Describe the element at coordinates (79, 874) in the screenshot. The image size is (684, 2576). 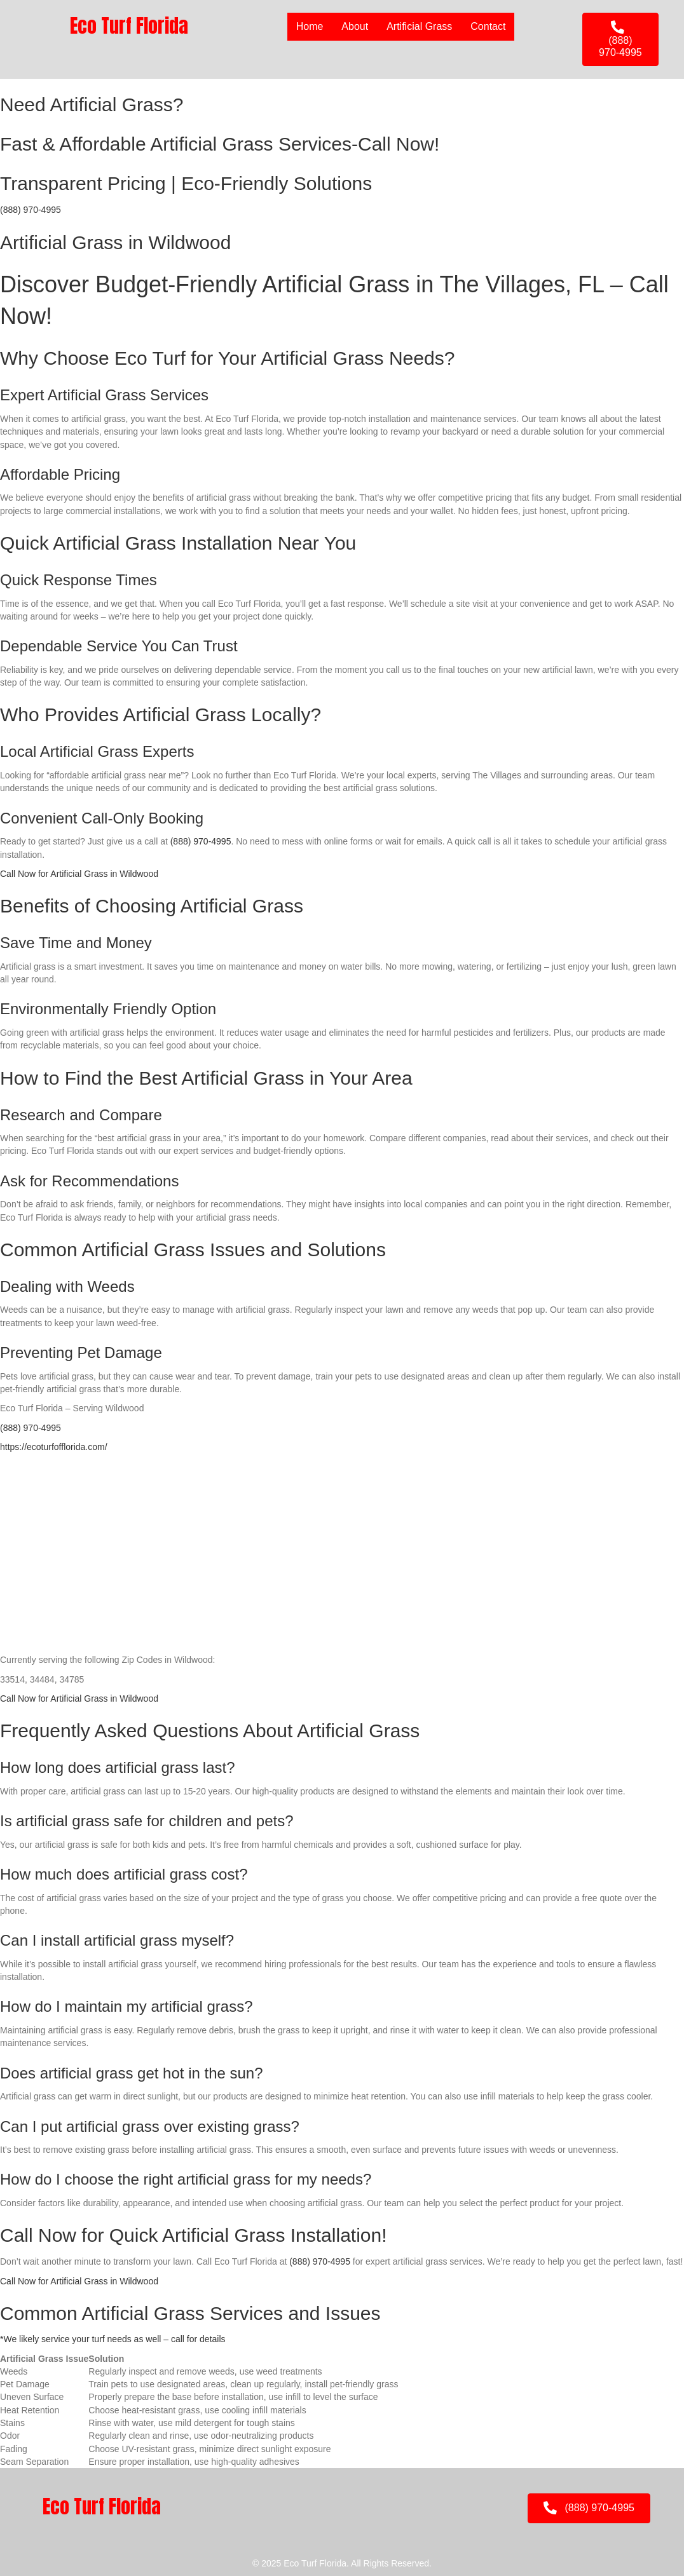
I see `Call Now for Artificial Grass in Wildwood` at that location.